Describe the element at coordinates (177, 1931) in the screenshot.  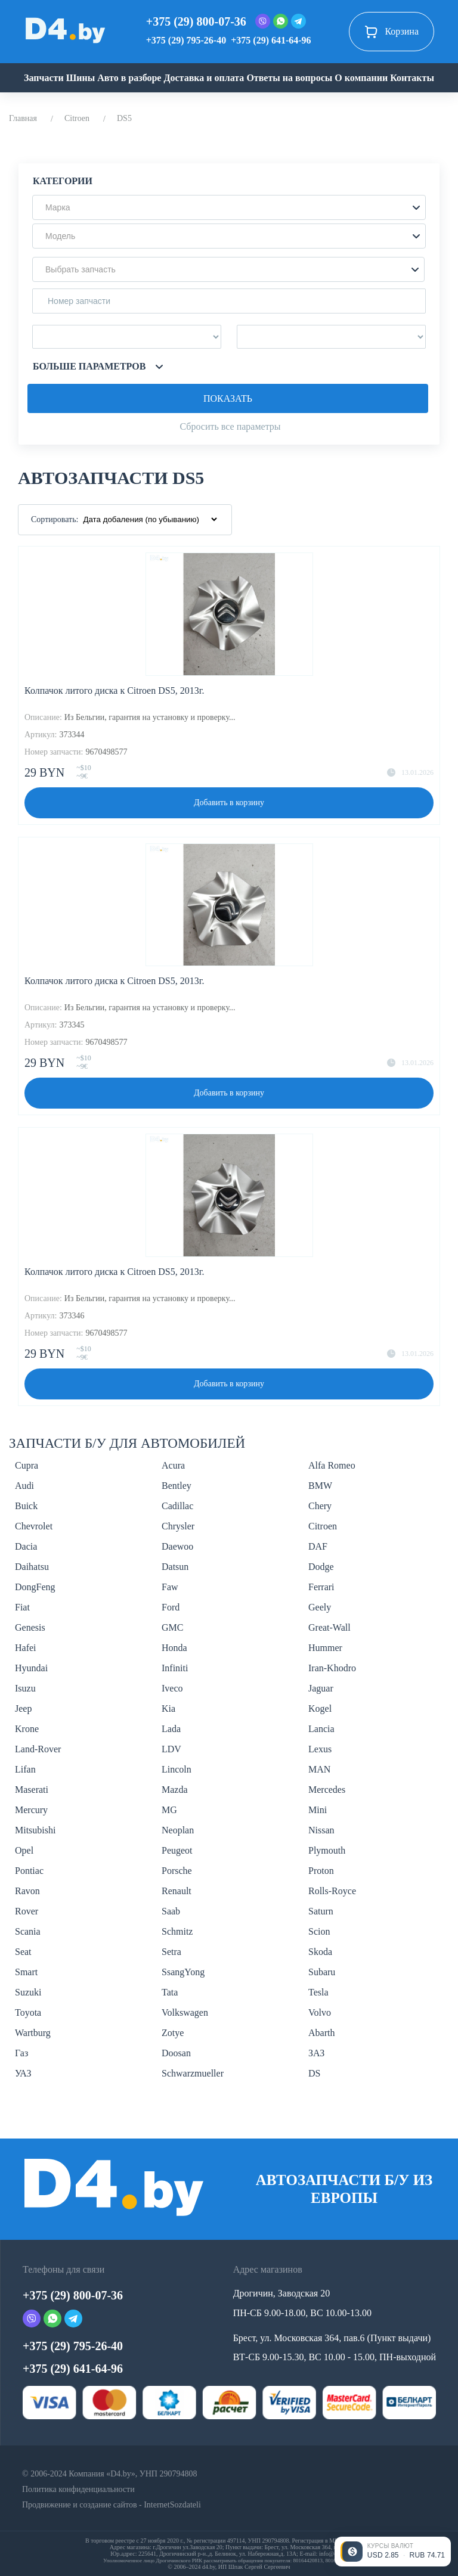
I see `Schmitz` at that location.